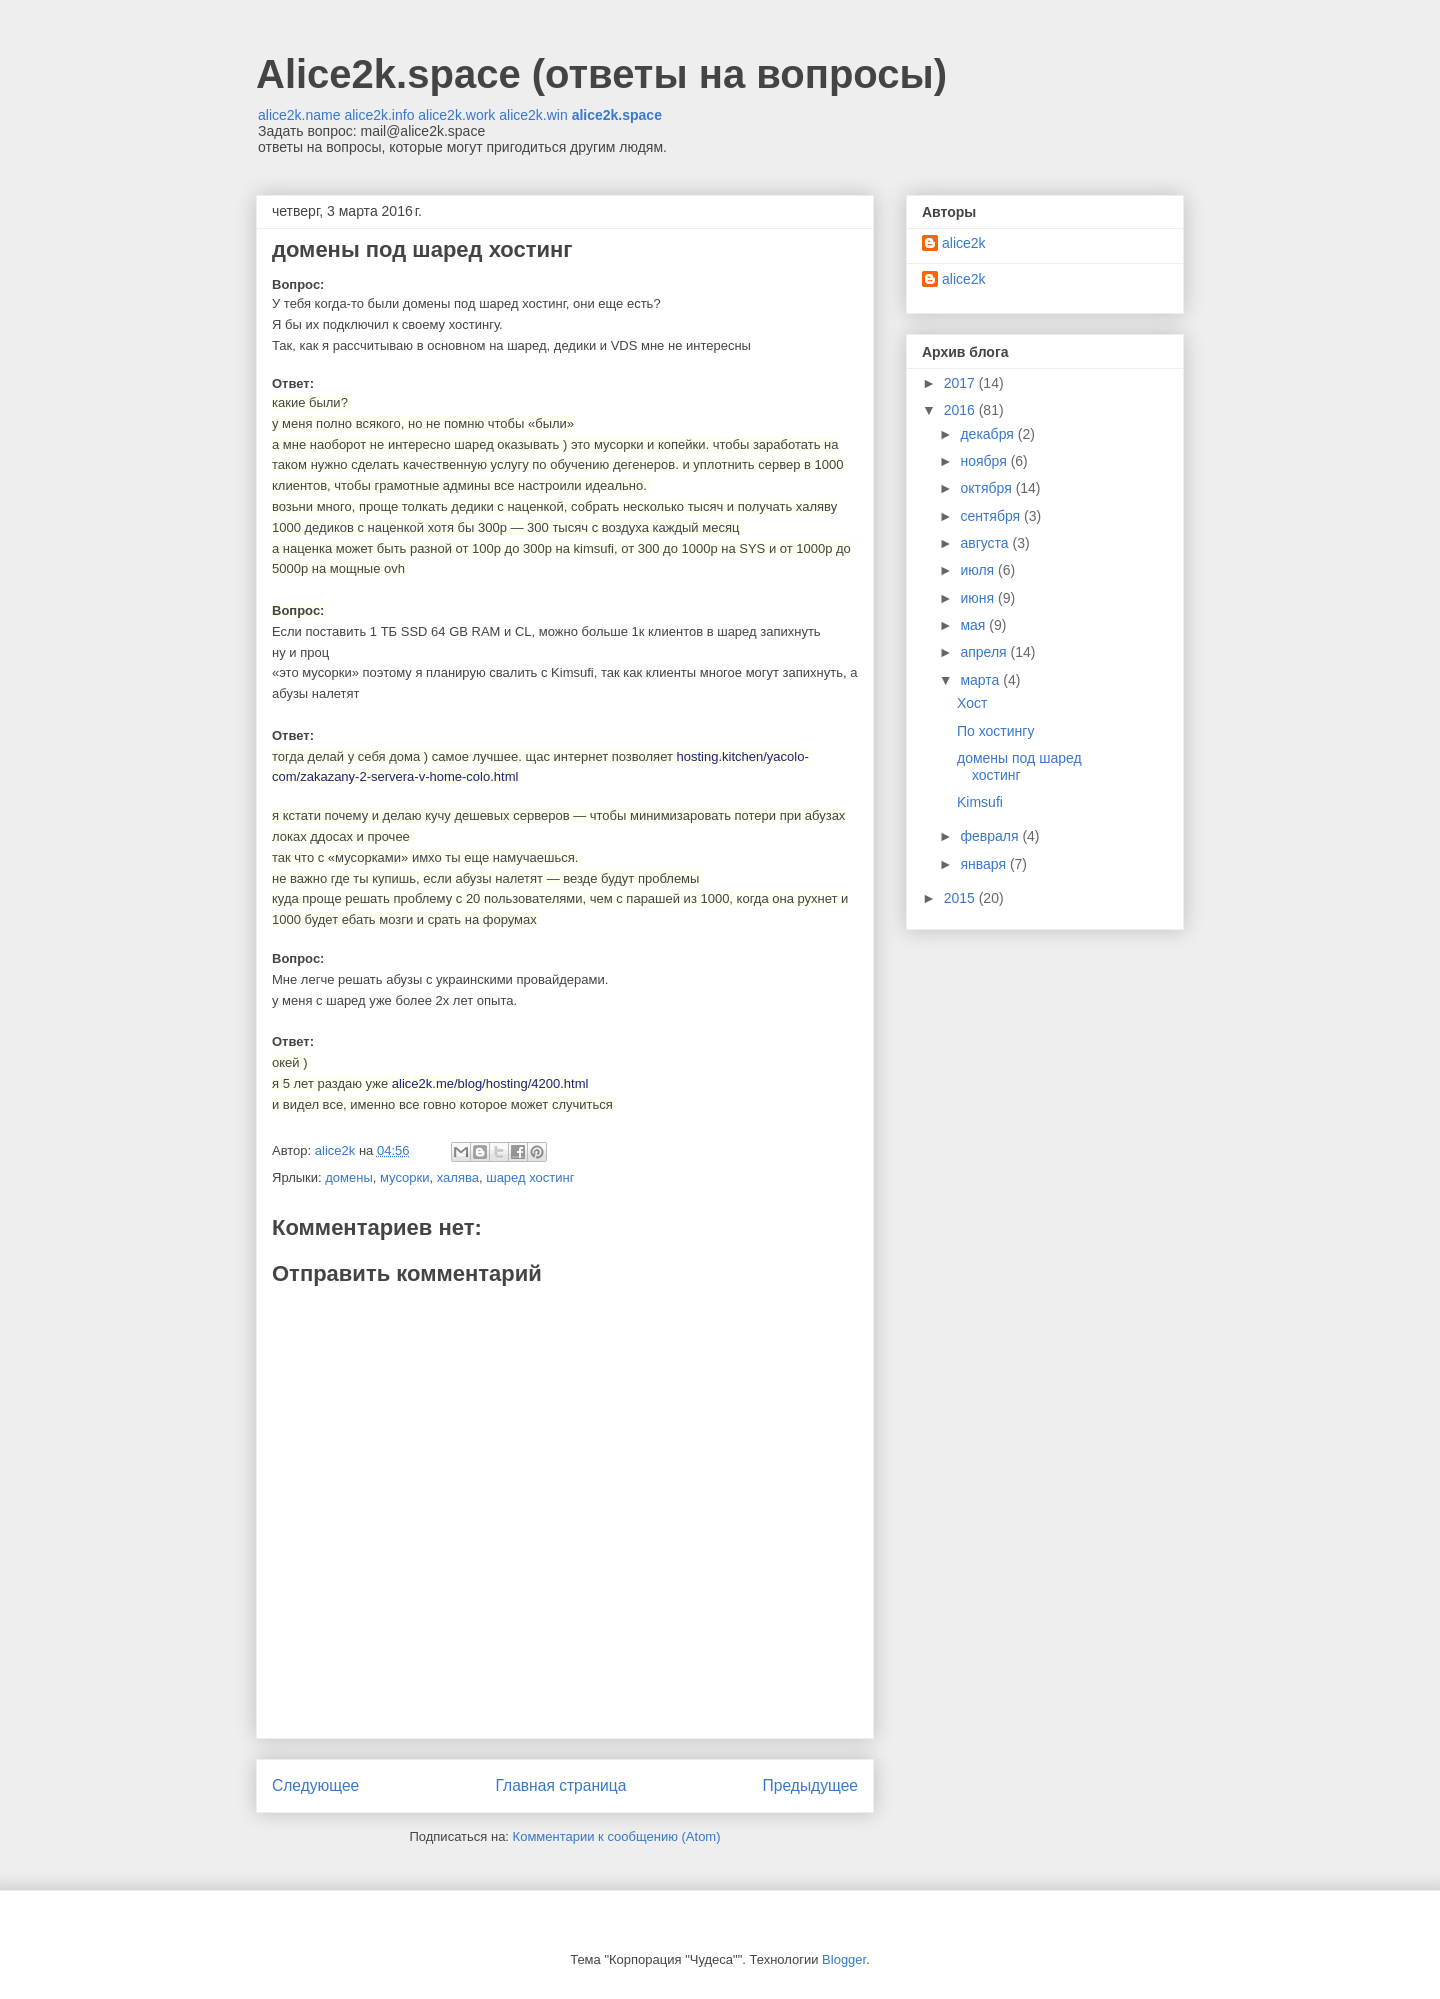  I want to click on Kimsufi, so click(980, 802).